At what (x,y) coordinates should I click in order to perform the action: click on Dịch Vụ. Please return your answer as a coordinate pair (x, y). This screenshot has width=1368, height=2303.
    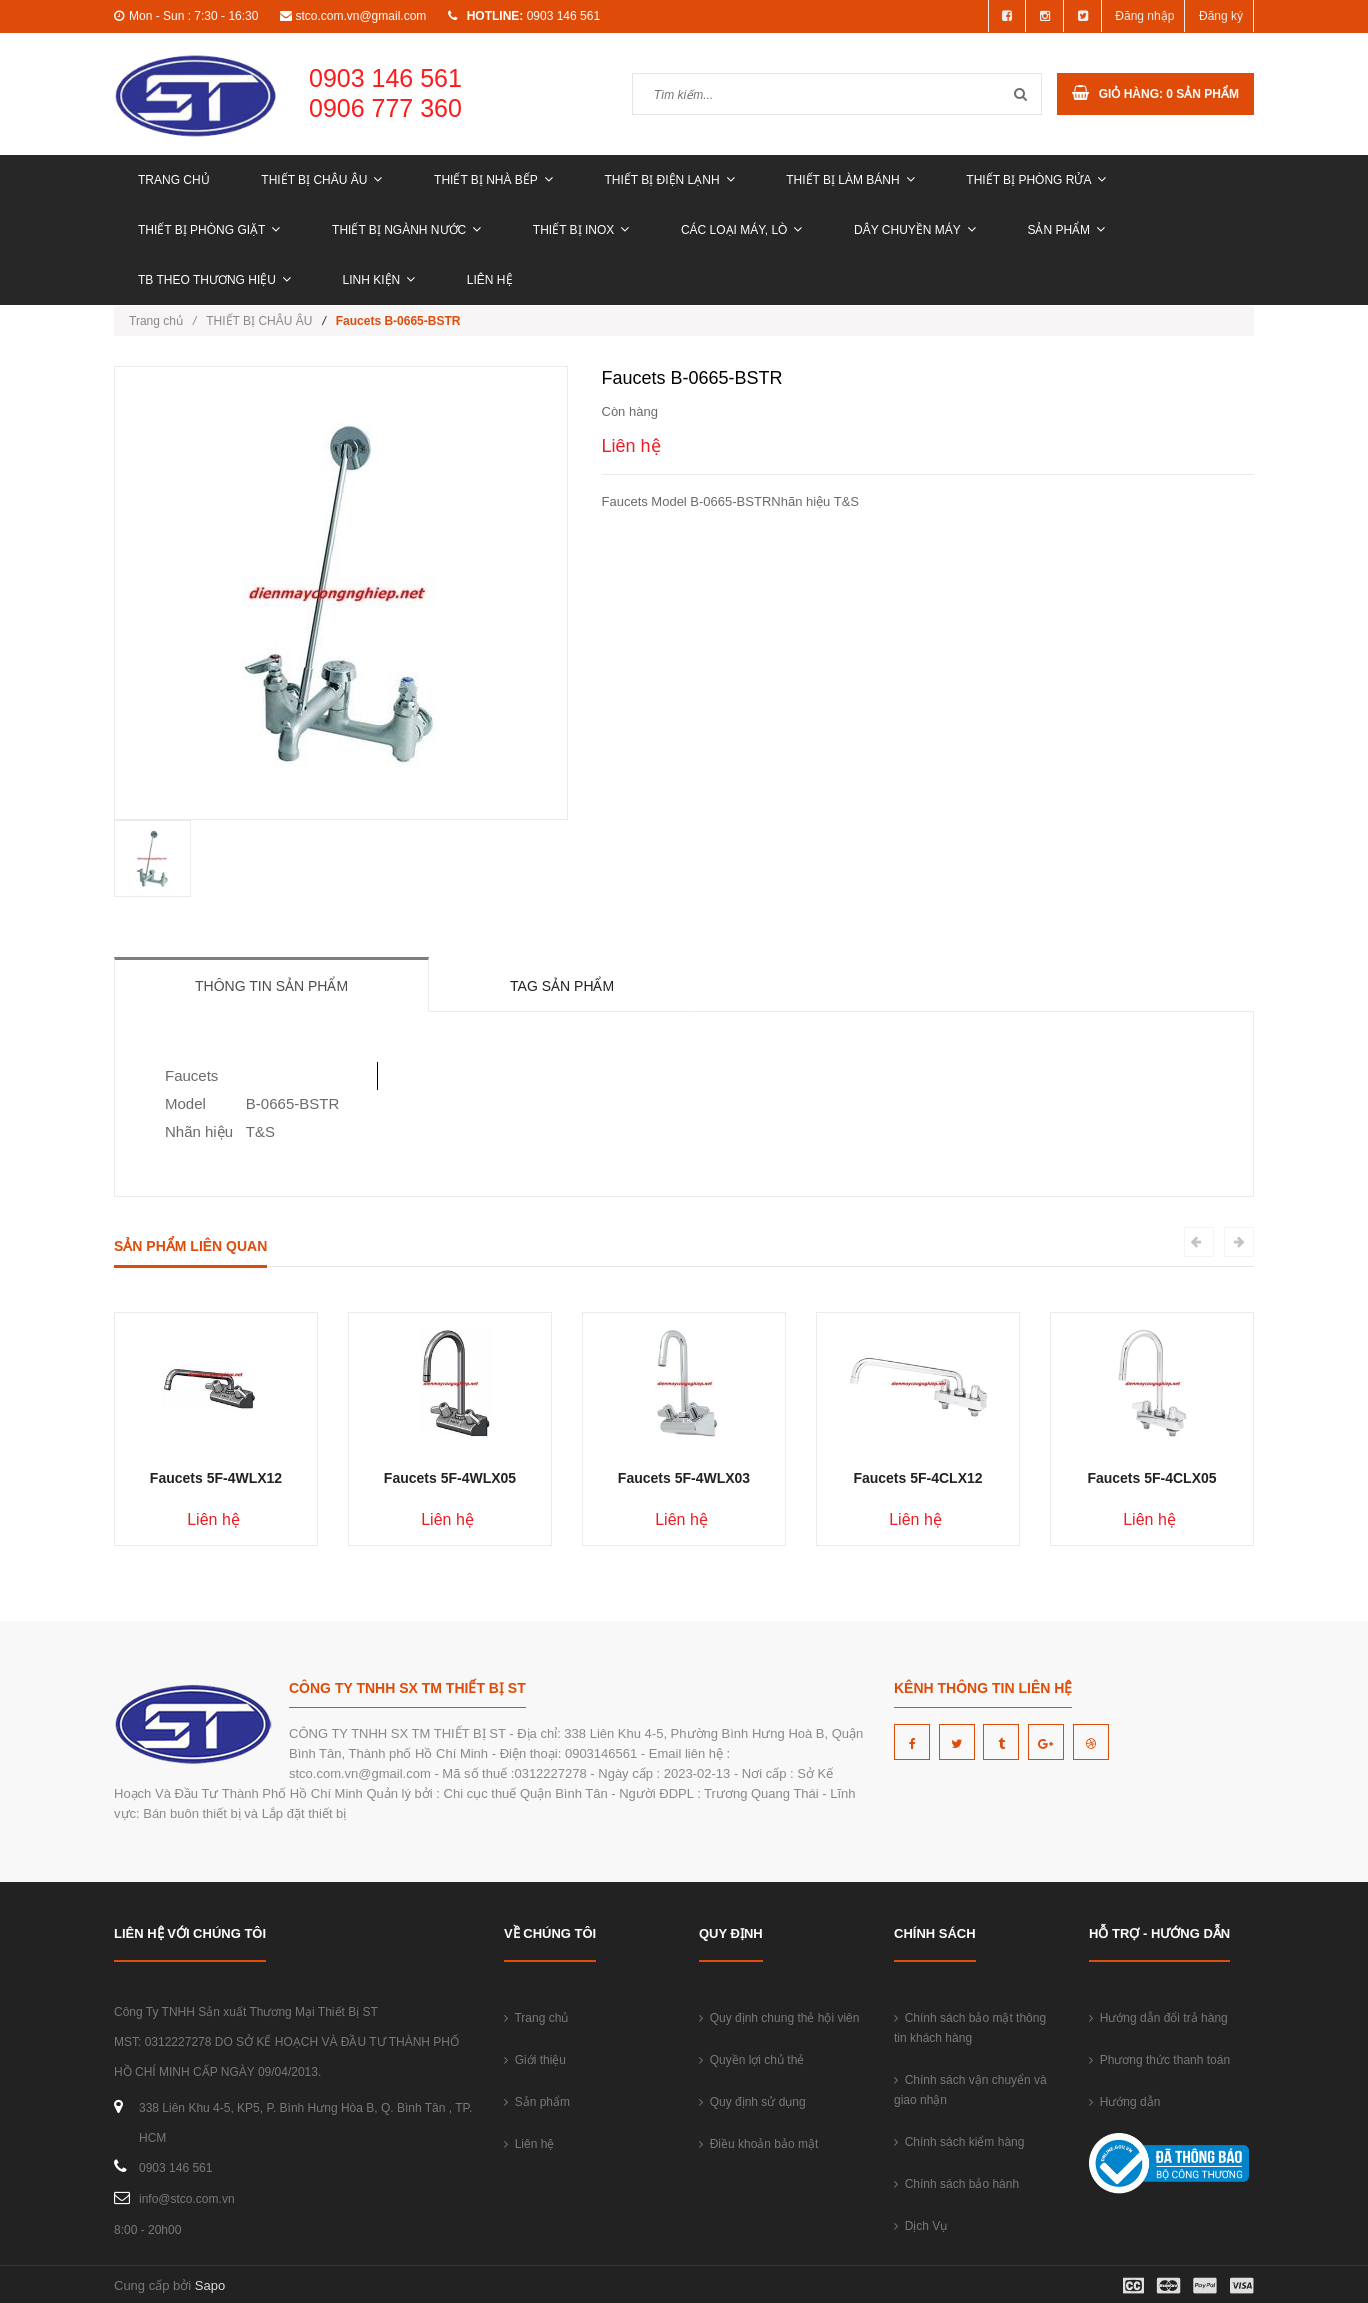
    Looking at the image, I should click on (920, 2226).